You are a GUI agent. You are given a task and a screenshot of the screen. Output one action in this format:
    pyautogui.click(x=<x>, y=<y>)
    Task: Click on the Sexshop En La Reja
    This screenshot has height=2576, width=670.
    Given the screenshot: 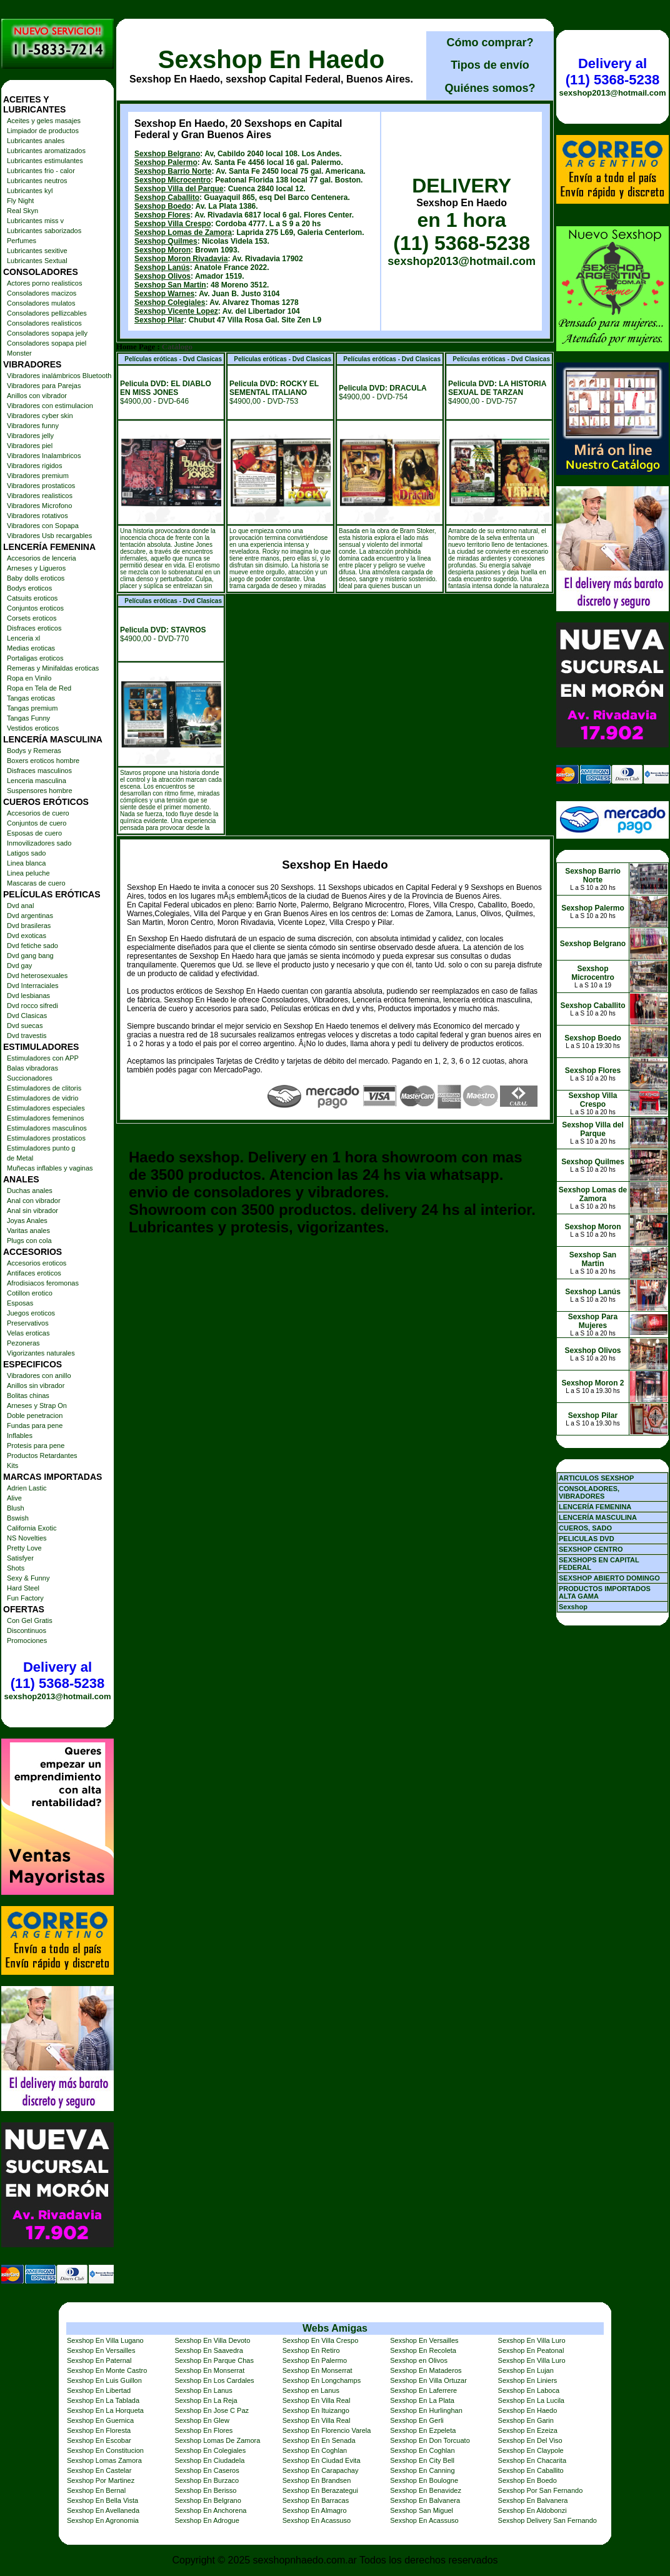 What is the action you would take?
    pyautogui.click(x=205, y=2400)
    